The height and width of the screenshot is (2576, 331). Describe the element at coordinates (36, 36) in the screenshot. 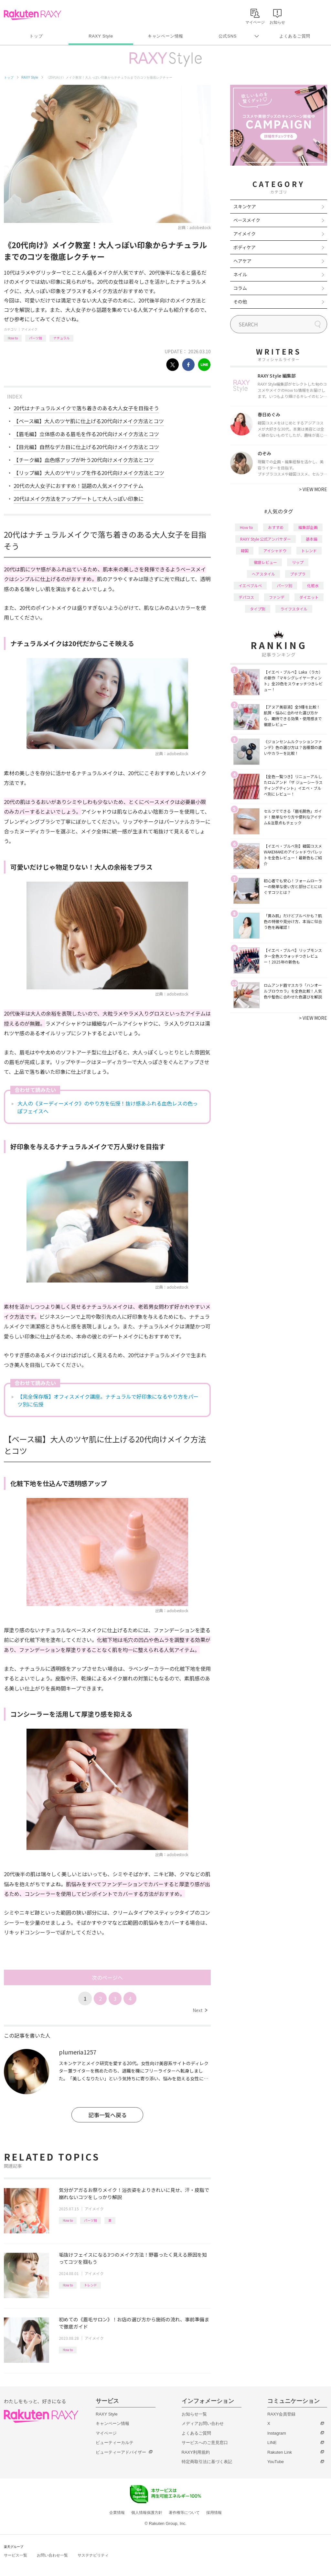

I see `トップ` at that location.